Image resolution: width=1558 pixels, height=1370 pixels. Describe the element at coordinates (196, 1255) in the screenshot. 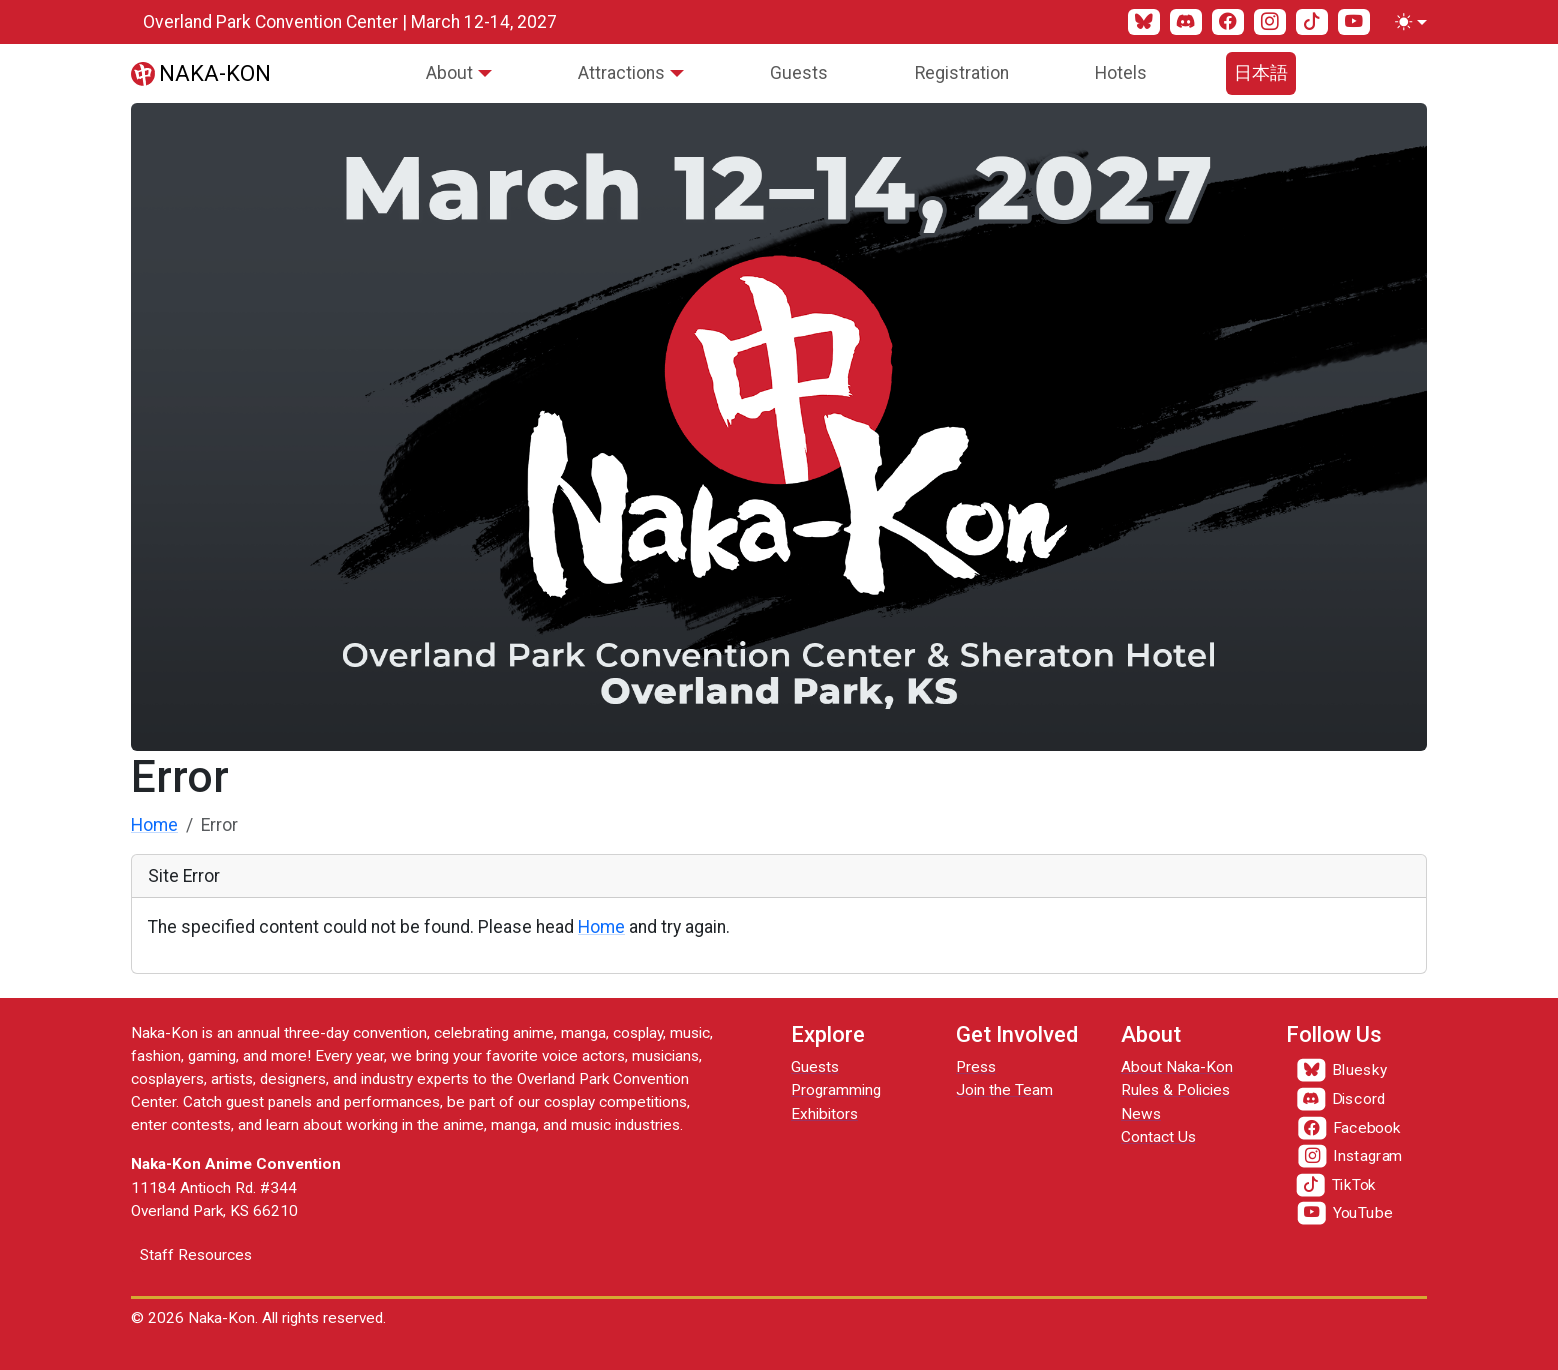

I see `Staff Resources` at that location.